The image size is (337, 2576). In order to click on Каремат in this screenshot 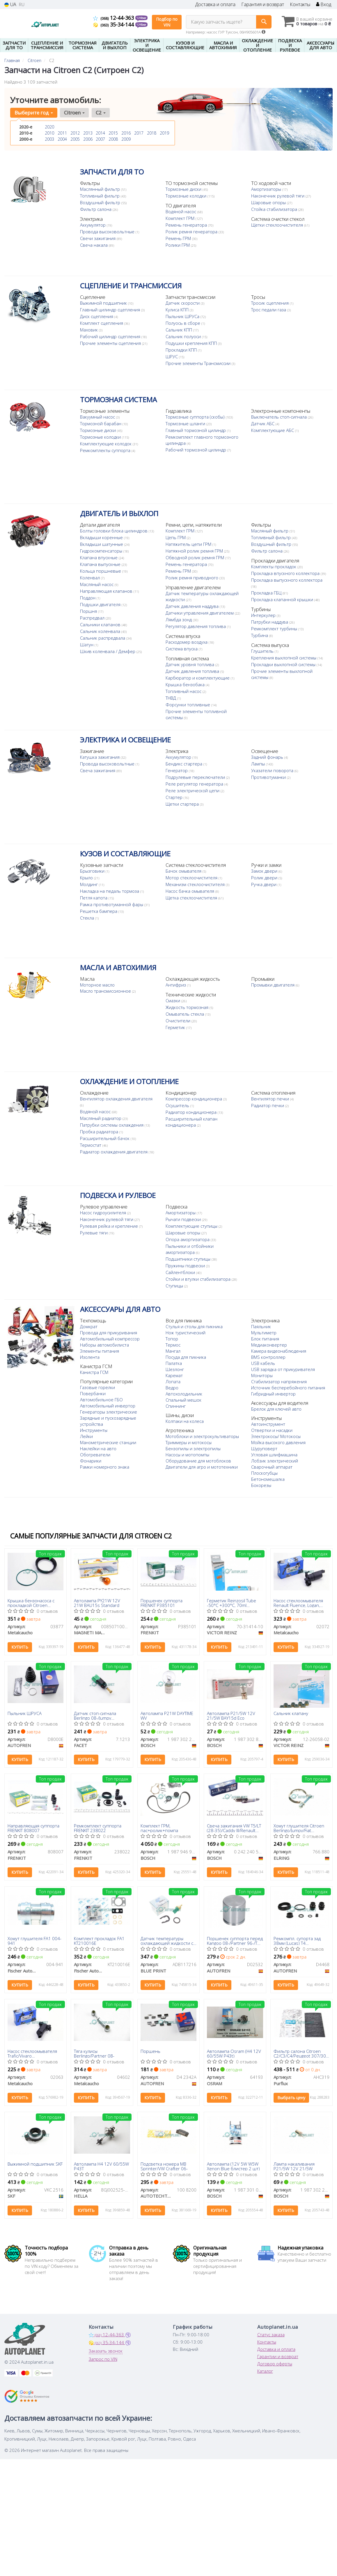, I will do `click(174, 1375)`.